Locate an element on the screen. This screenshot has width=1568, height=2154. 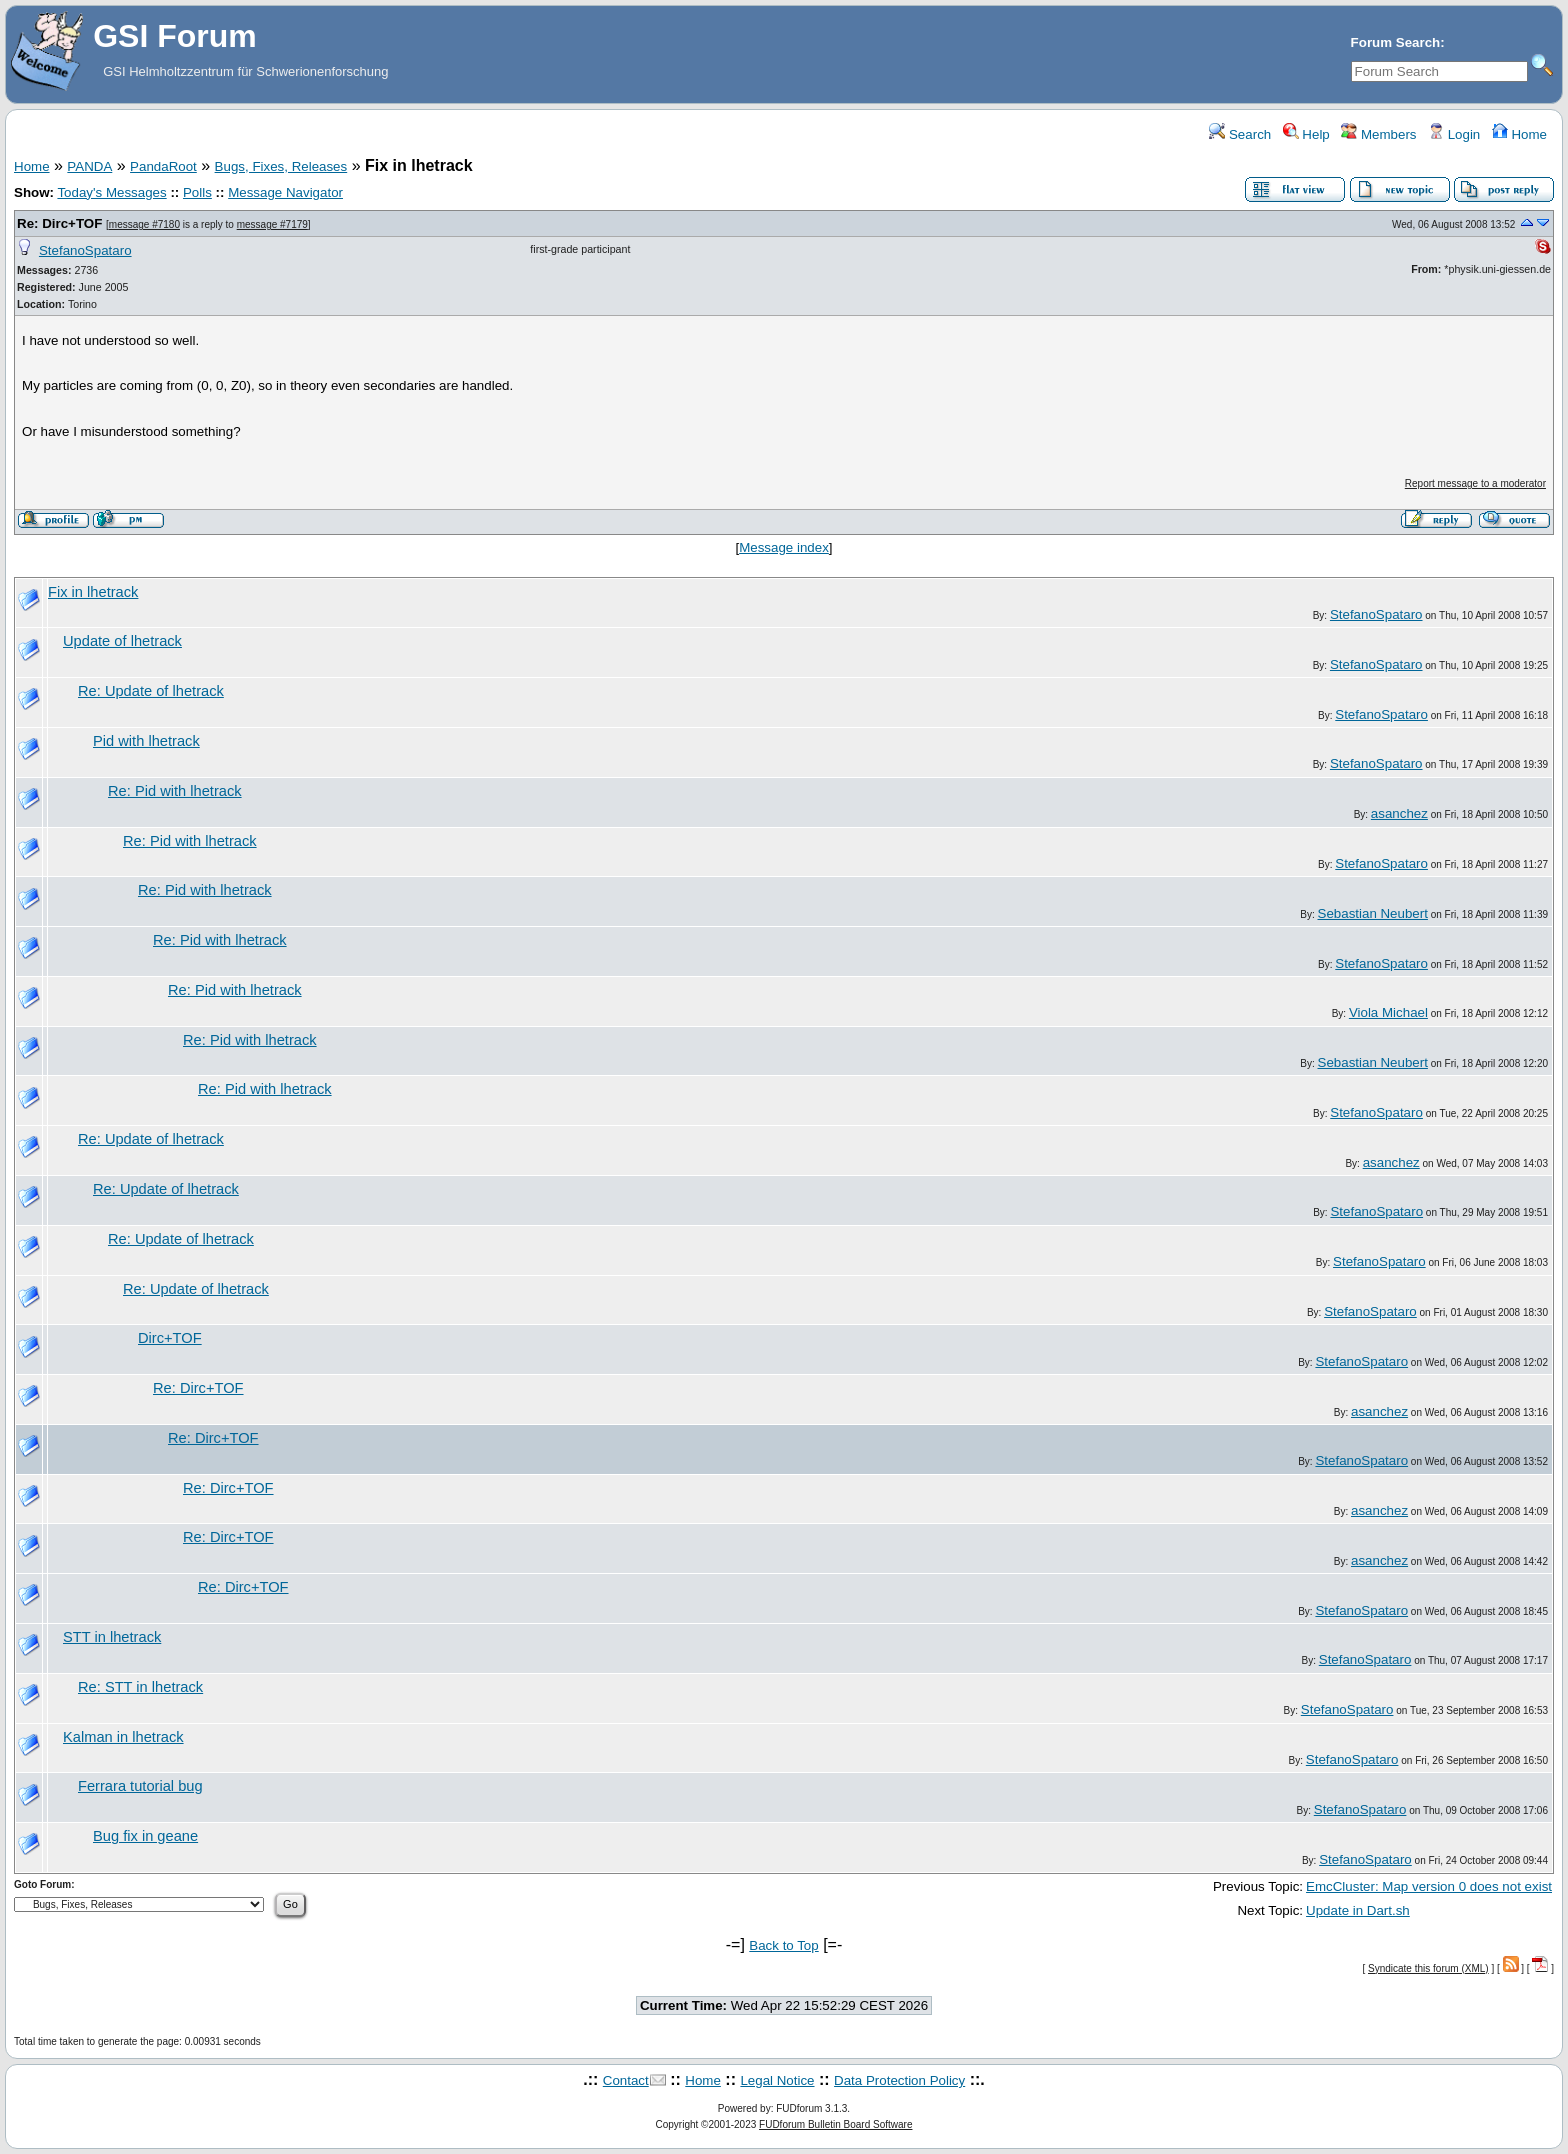
Dirc+TOF is located at coordinates (170, 1338).